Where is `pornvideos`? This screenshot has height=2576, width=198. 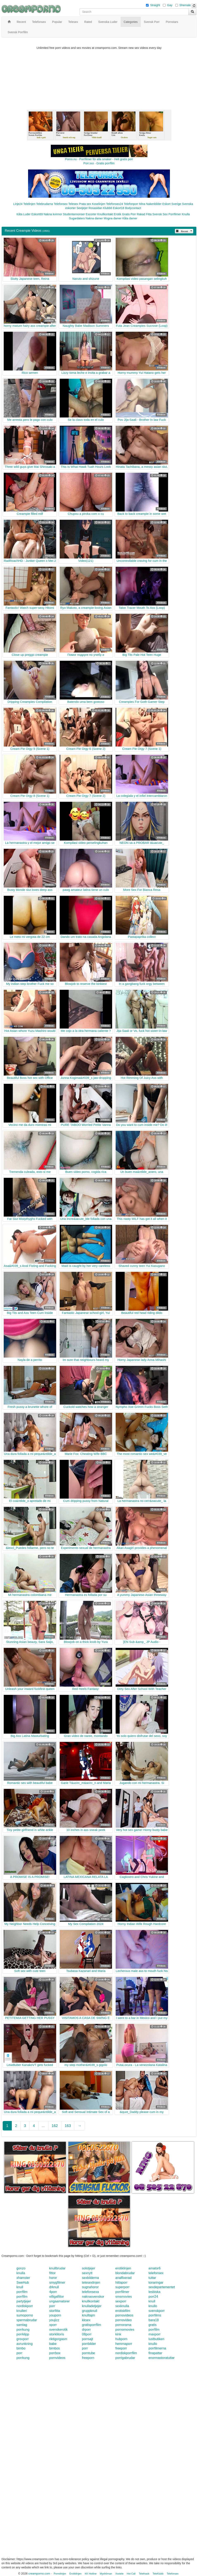
pornvideos is located at coordinates (57, 2358).